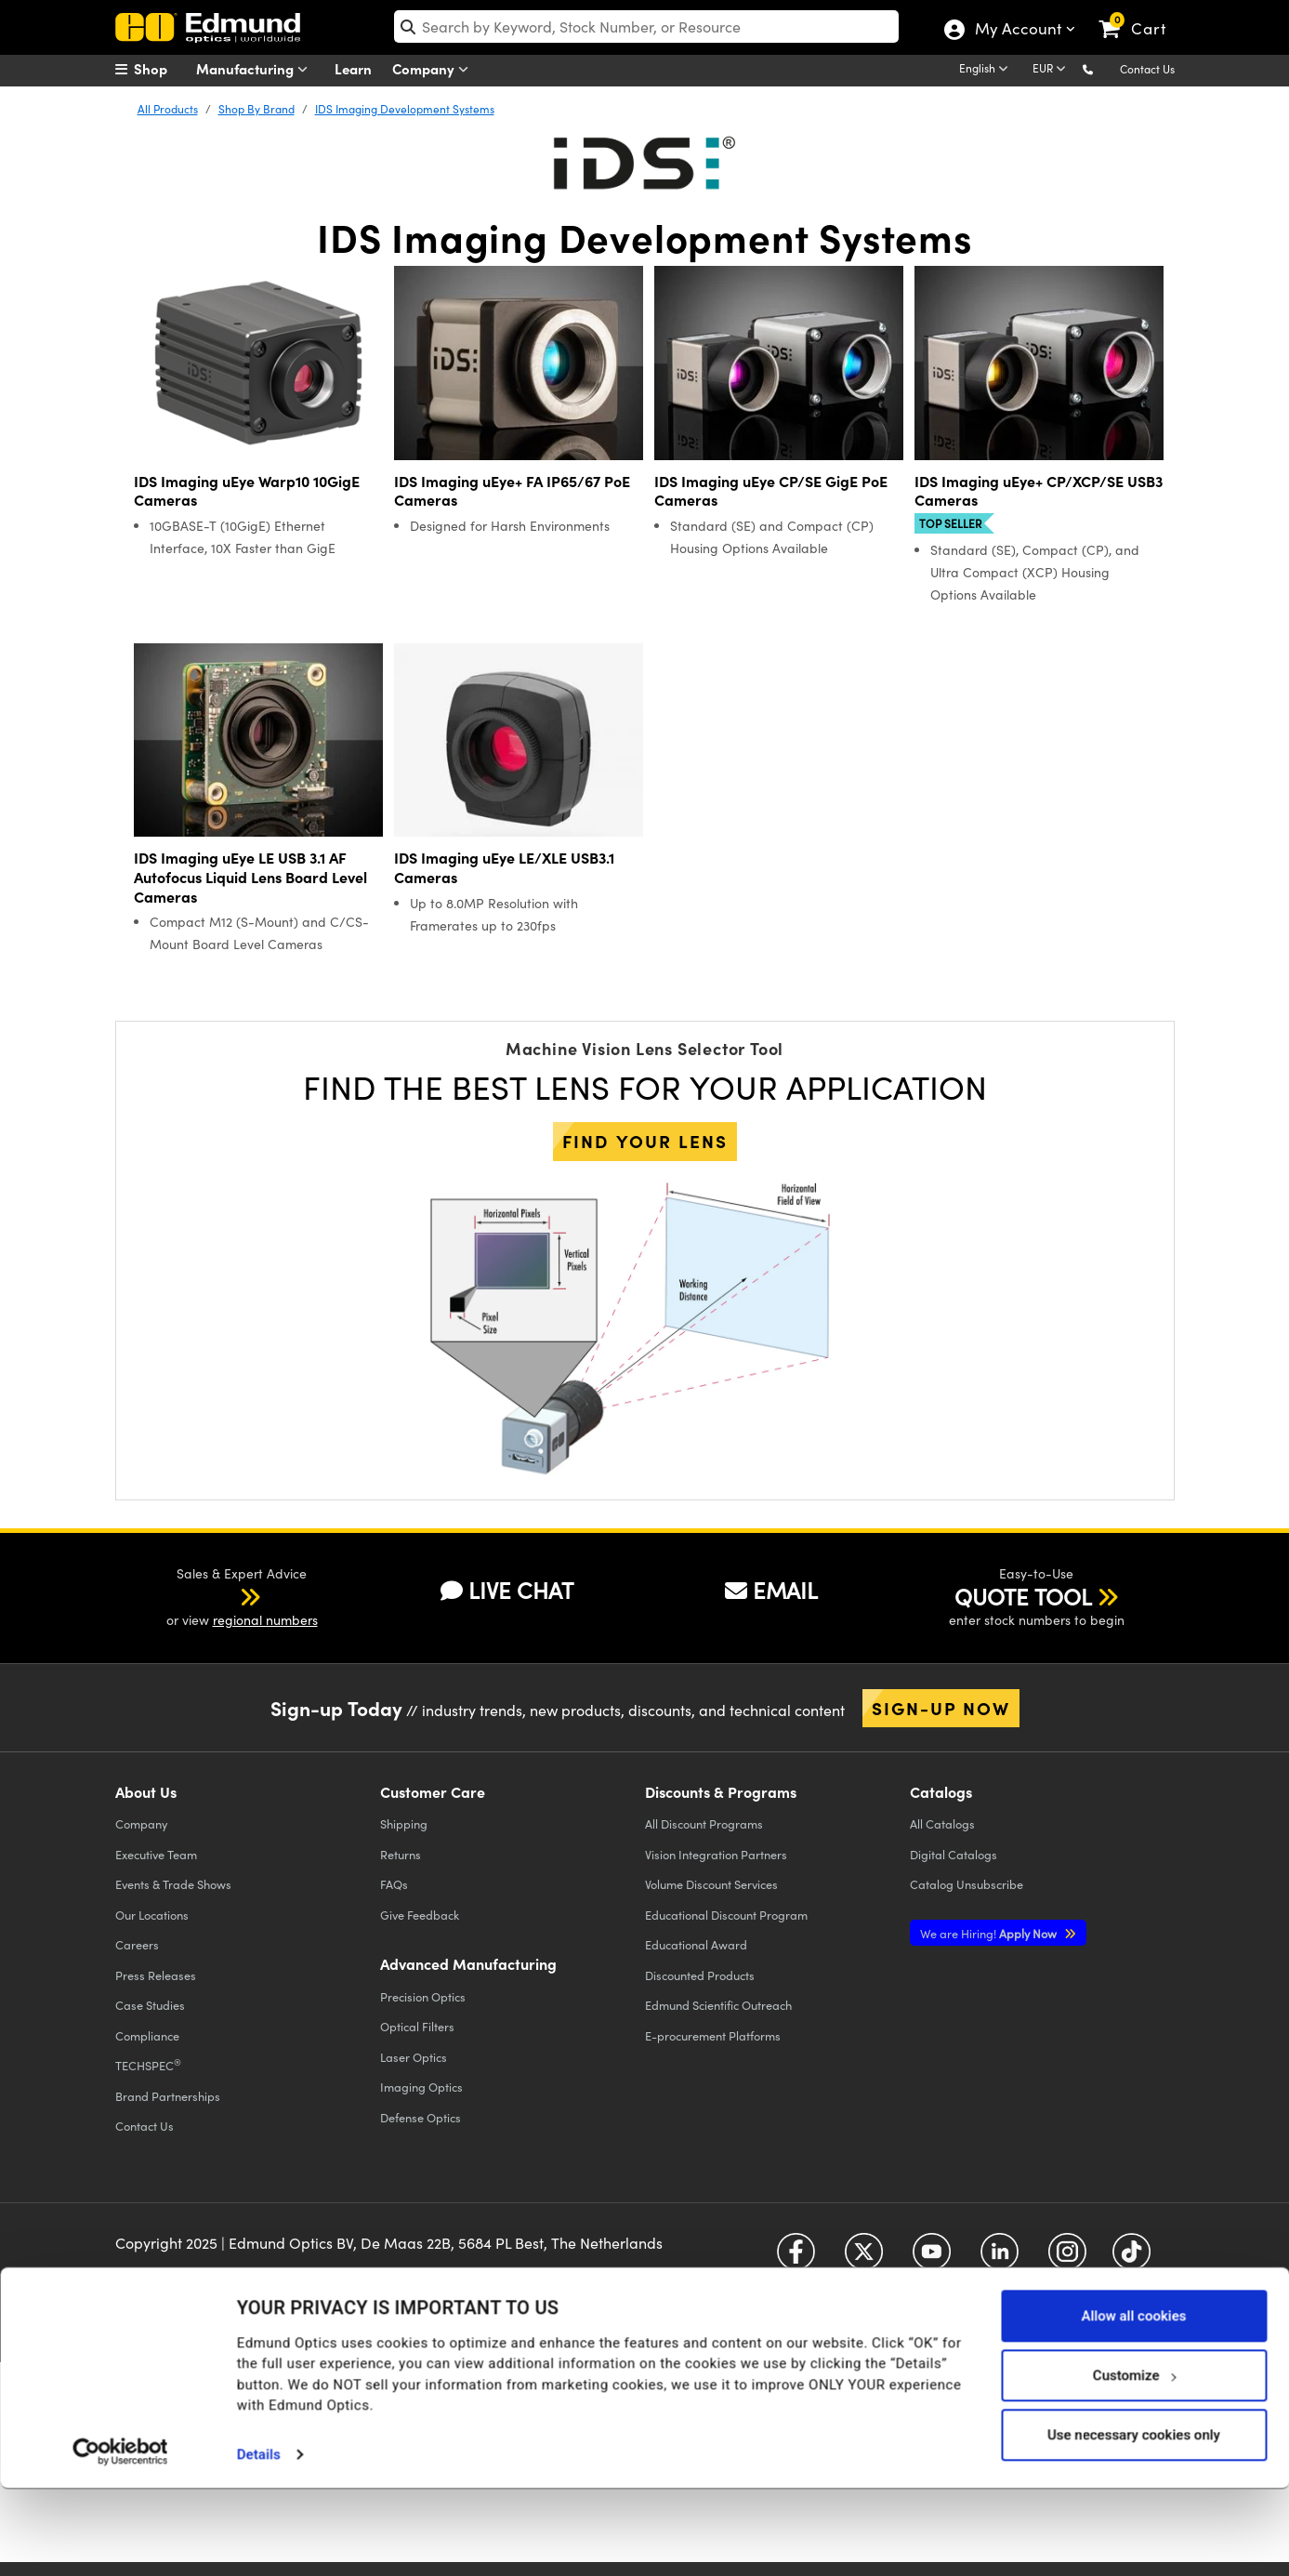 This screenshot has width=1289, height=2576. What do you see at coordinates (400, 1854) in the screenshot?
I see `Returns` at bounding box center [400, 1854].